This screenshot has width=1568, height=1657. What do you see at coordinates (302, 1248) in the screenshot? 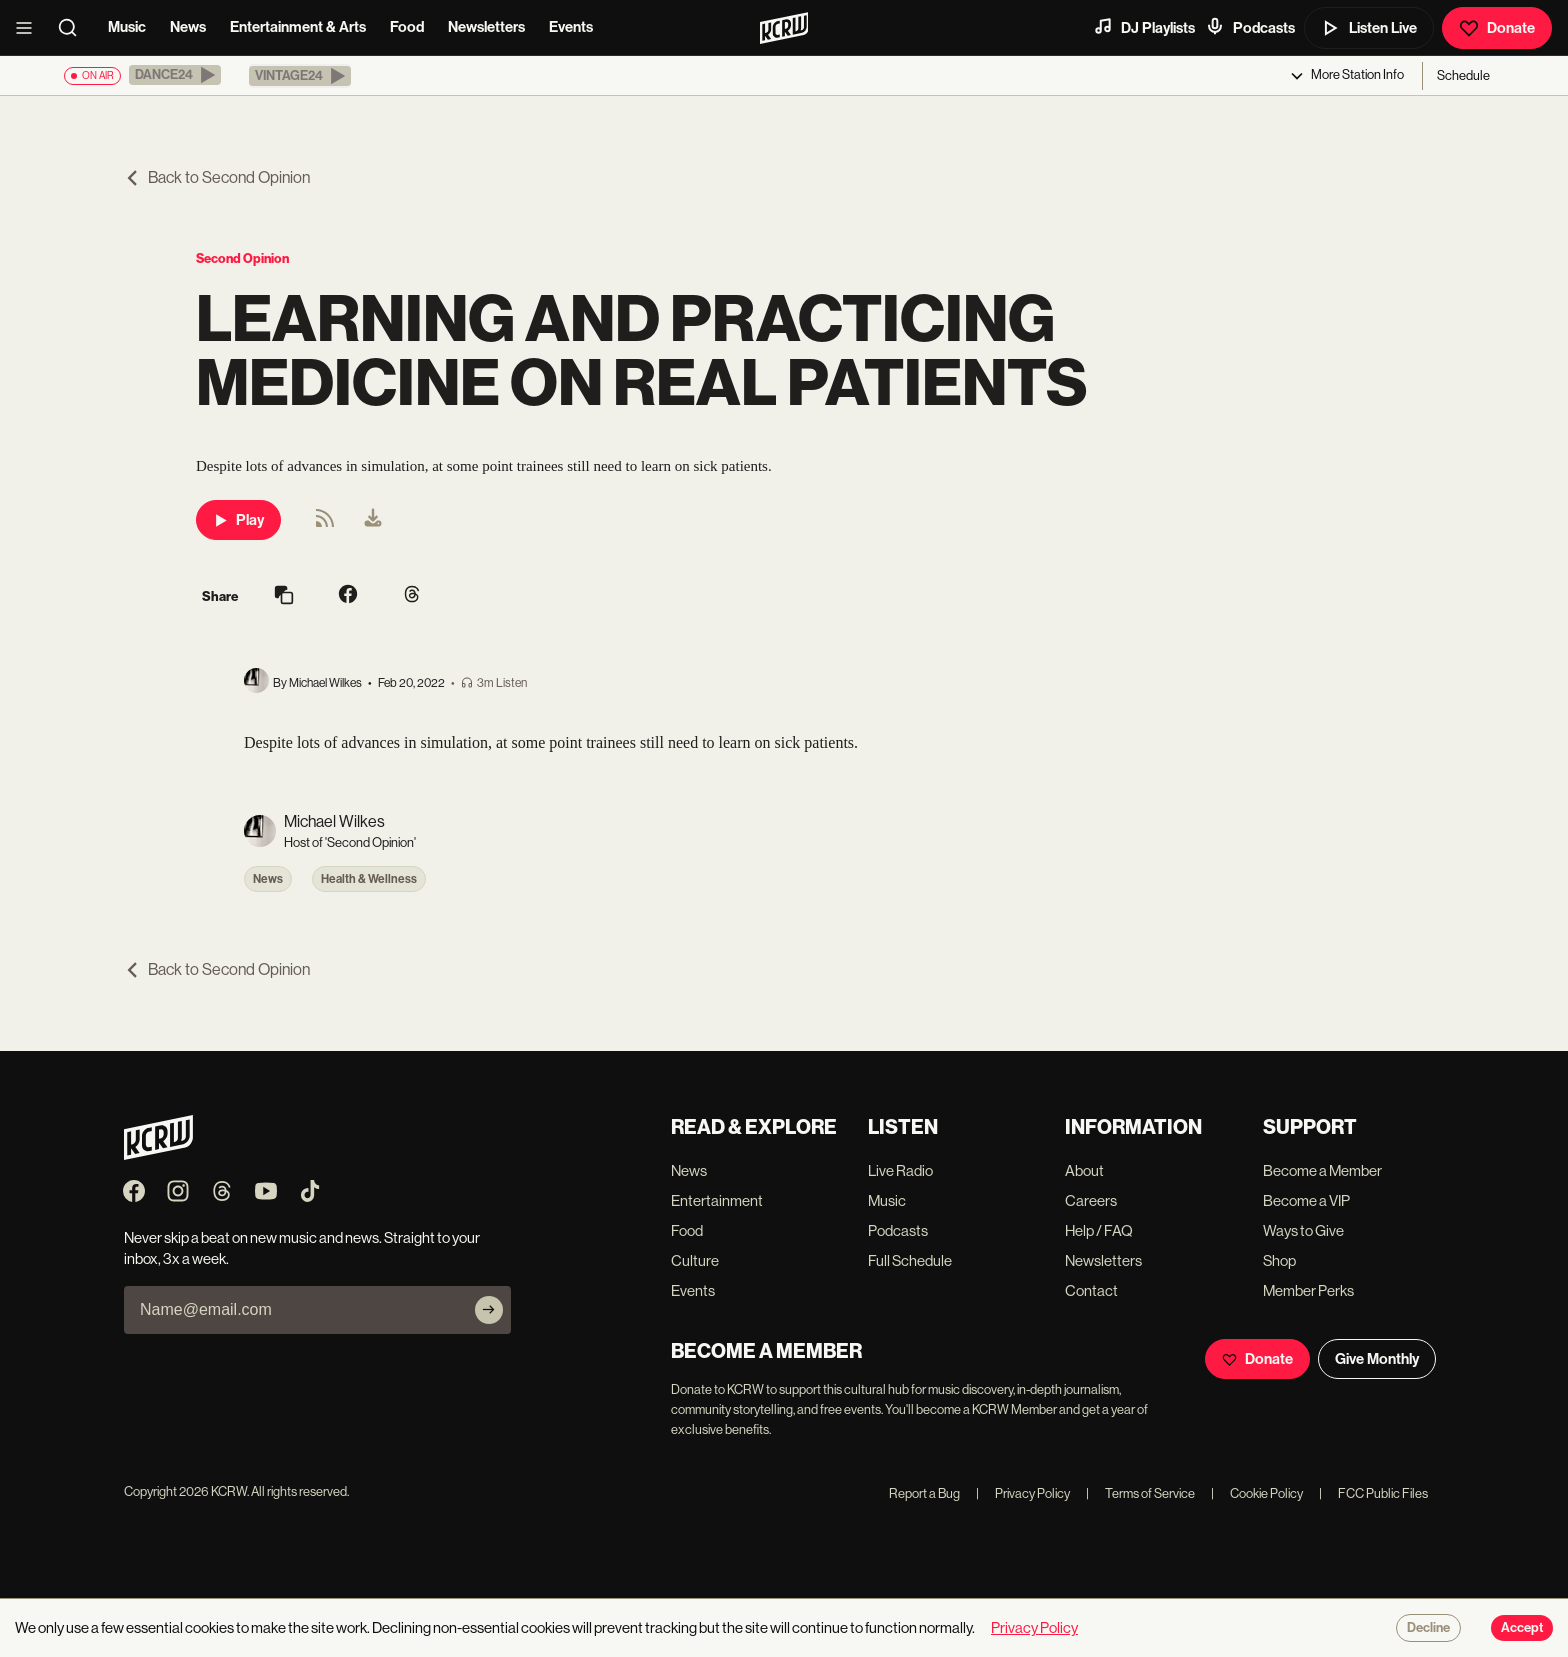
I see `Never skip a beat on new music and news. Straight to your inbox, 3x a week.` at bounding box center [302, 1248].